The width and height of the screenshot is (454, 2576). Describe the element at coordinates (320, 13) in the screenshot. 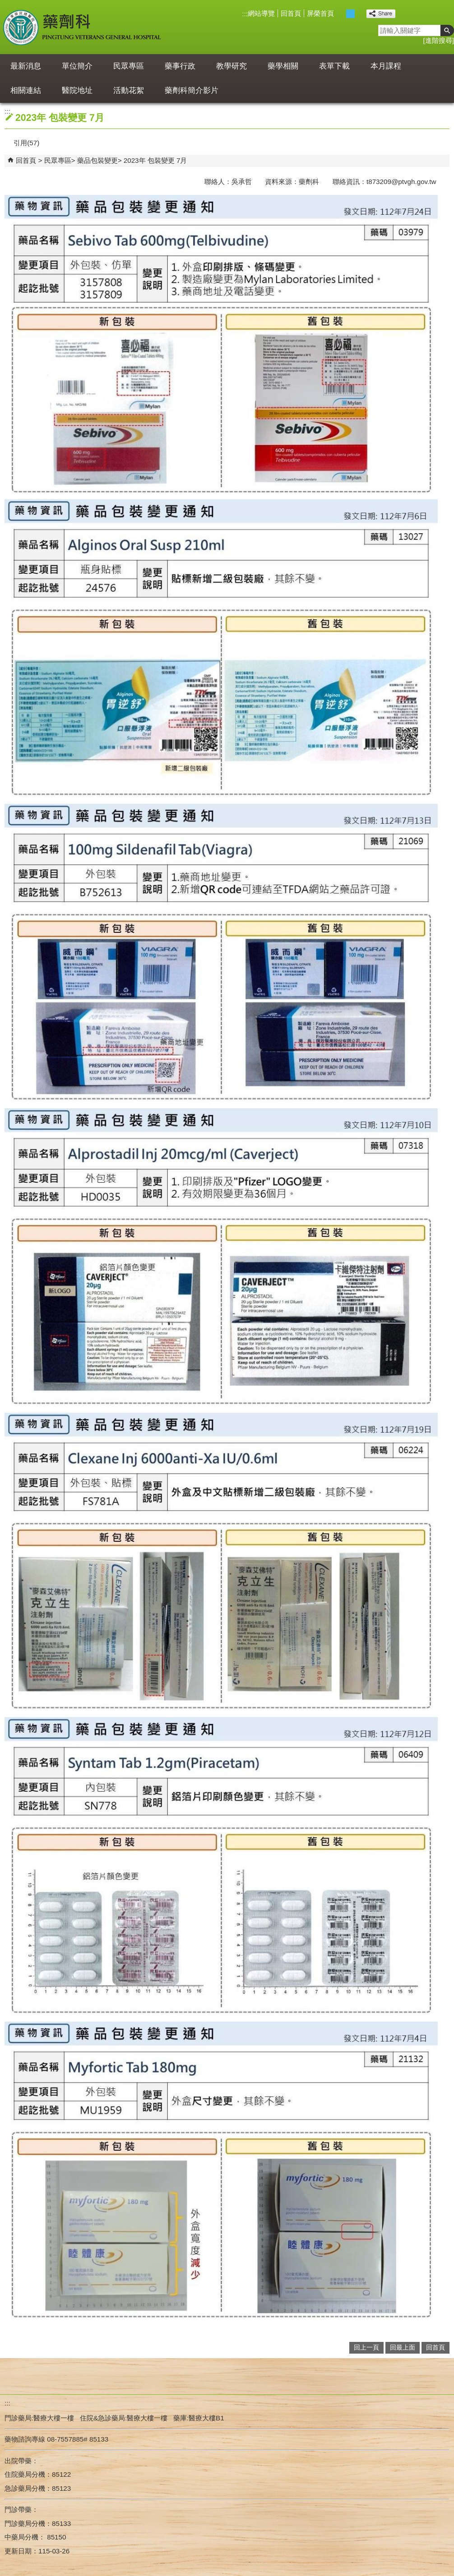

I see `屏榮首頁` at that location.